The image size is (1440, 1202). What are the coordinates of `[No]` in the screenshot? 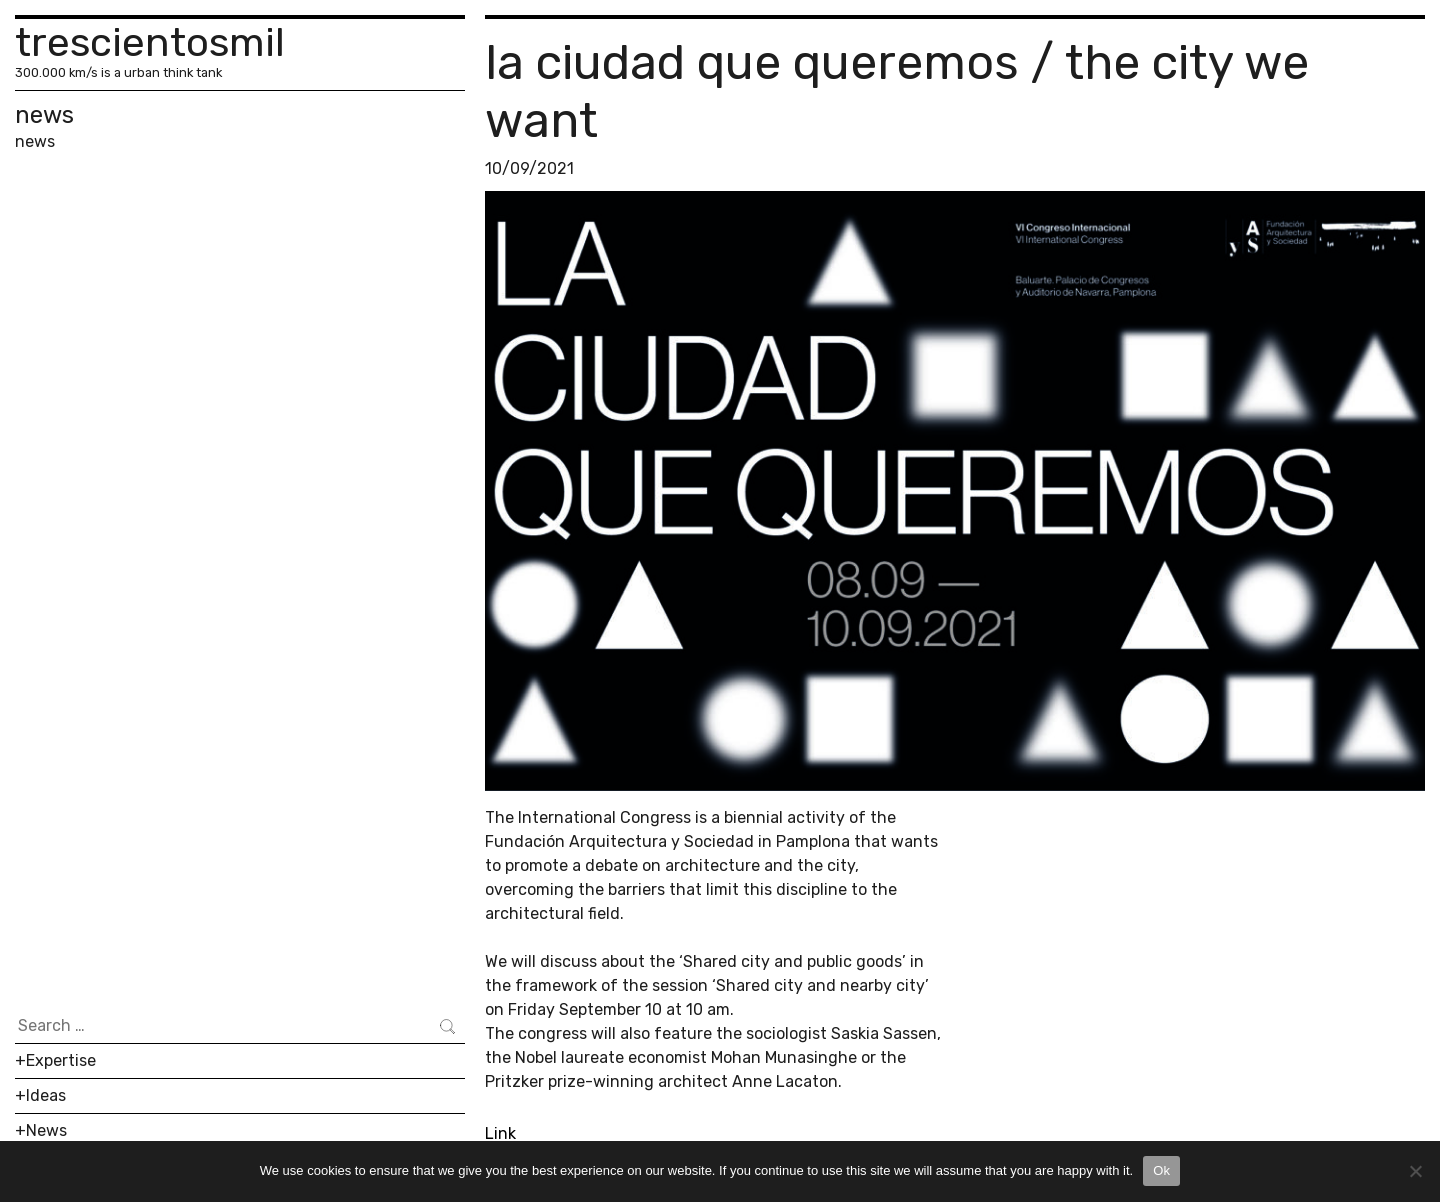 It's located at (1415, 1171).